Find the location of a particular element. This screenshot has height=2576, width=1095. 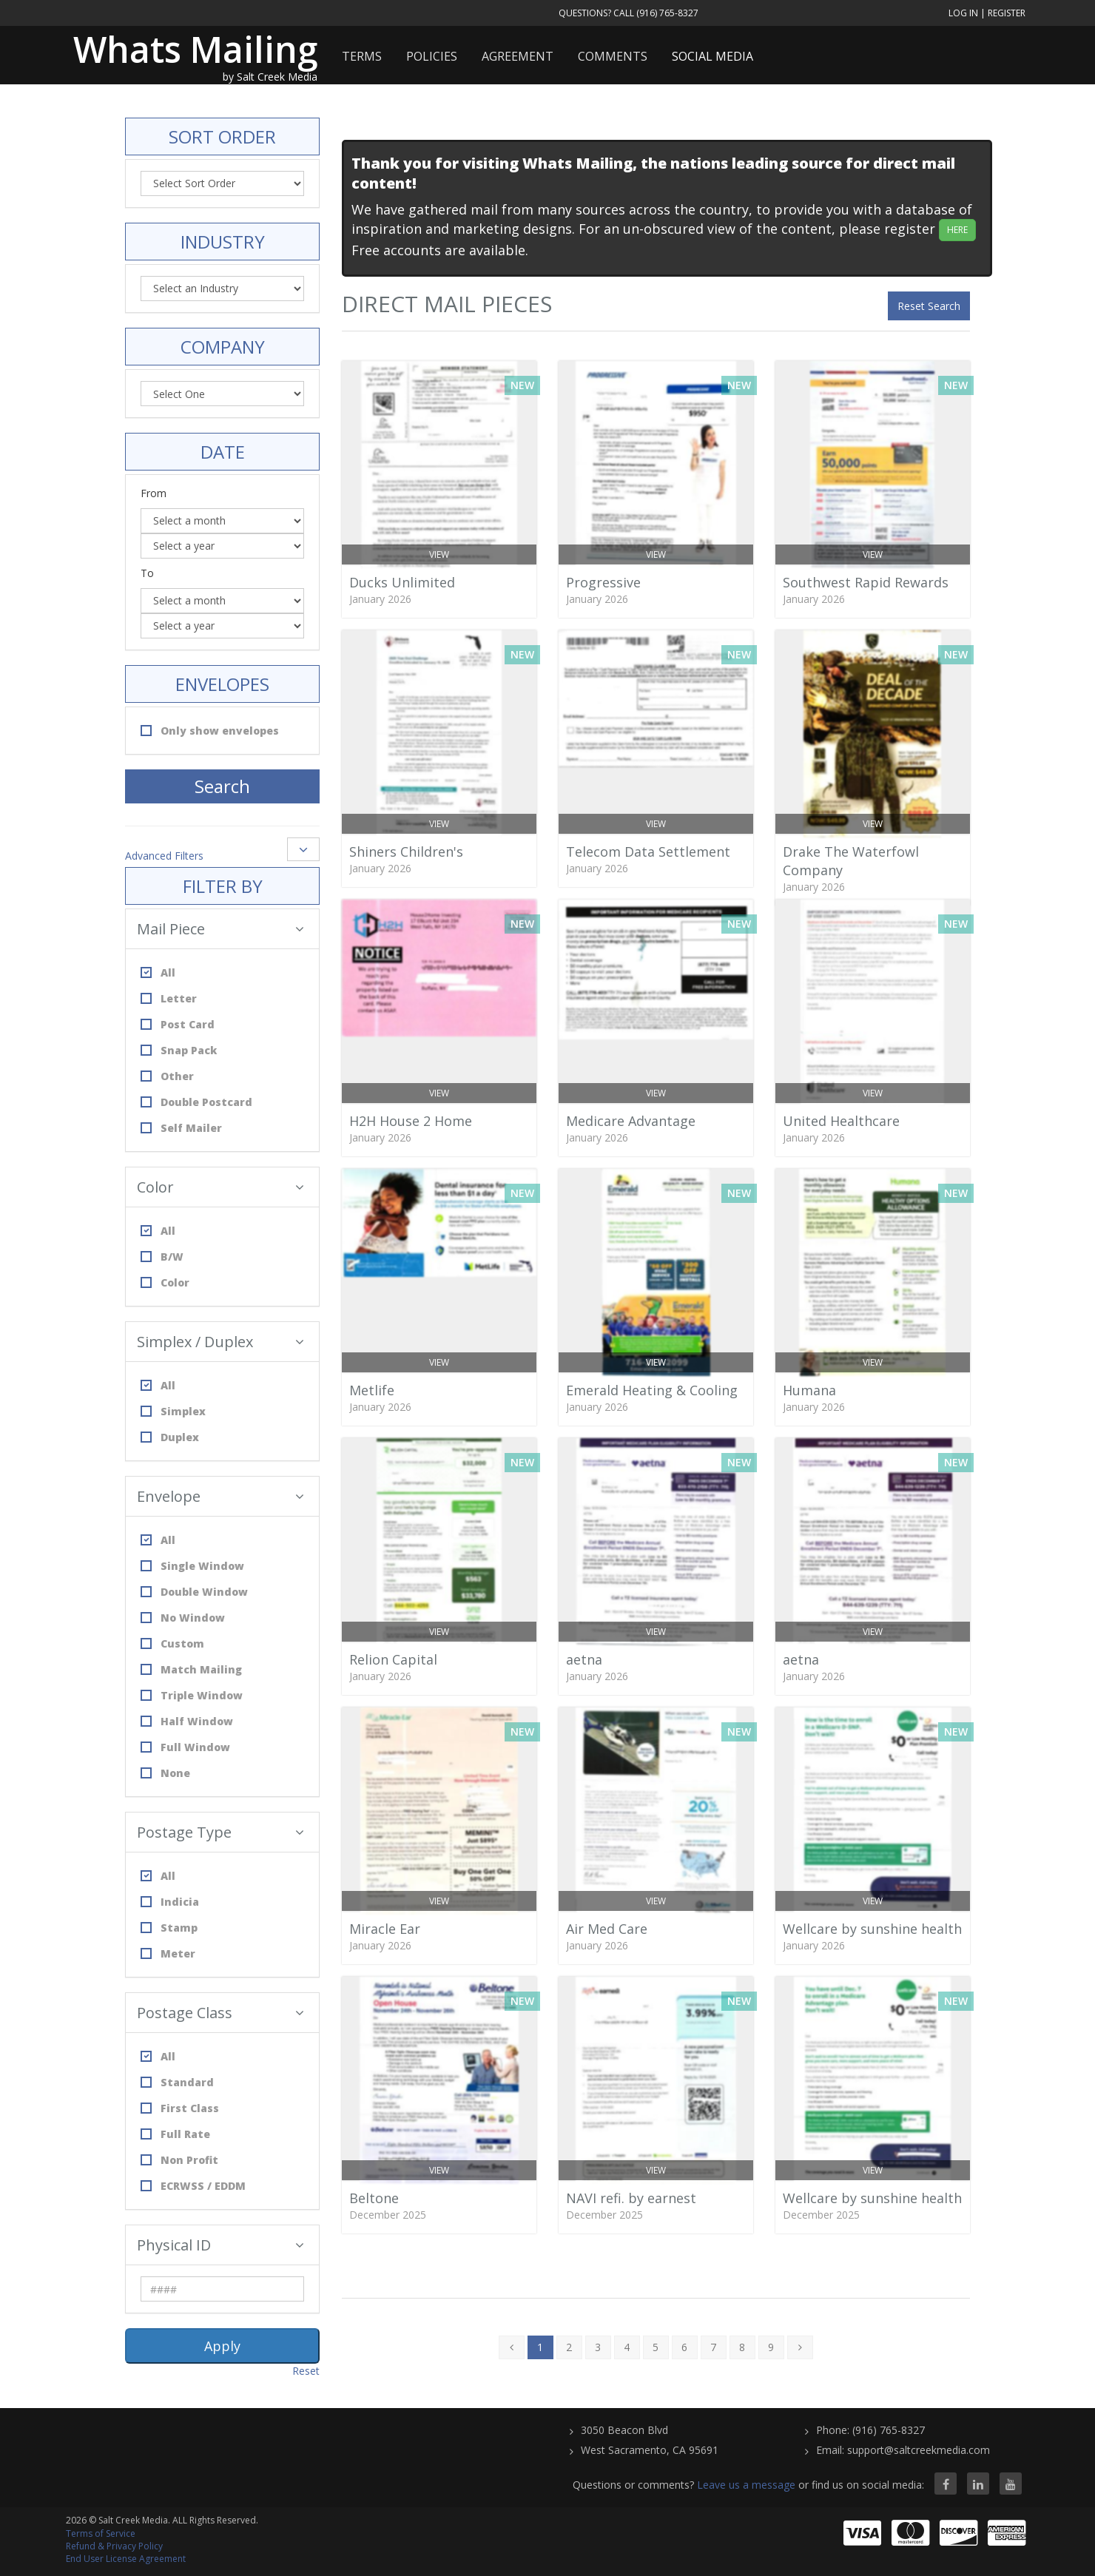

Apply is located at coordinates (222, 2346).